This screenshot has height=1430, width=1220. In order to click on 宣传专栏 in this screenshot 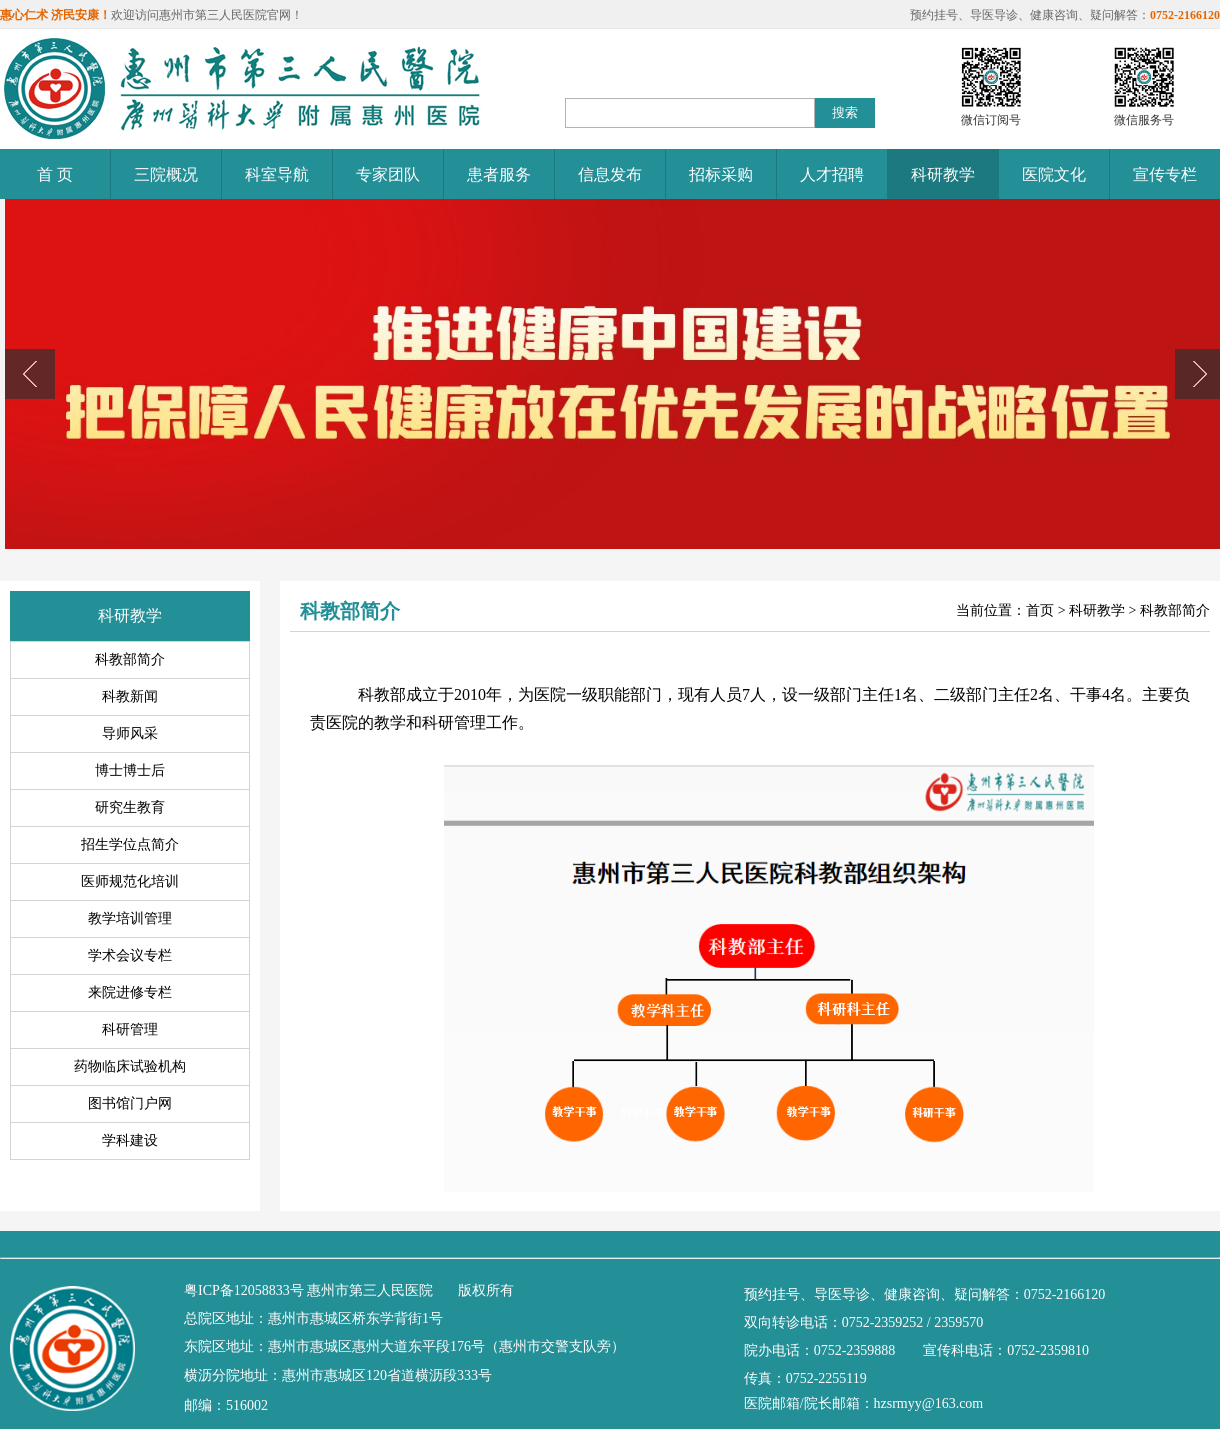, I will do `click(1165, 174)`.